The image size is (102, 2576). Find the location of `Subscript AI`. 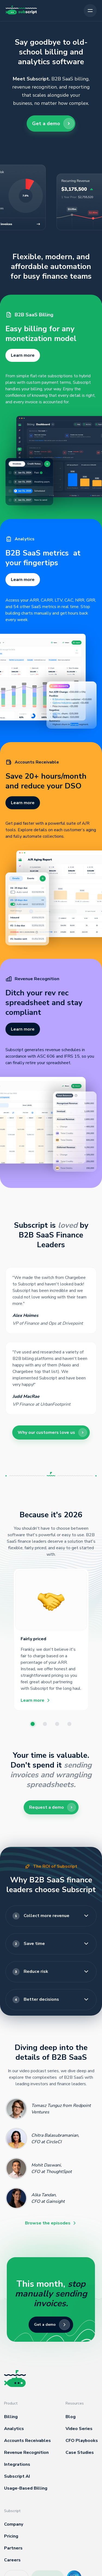

Subscript AI is located at coordinates (17, 2476).